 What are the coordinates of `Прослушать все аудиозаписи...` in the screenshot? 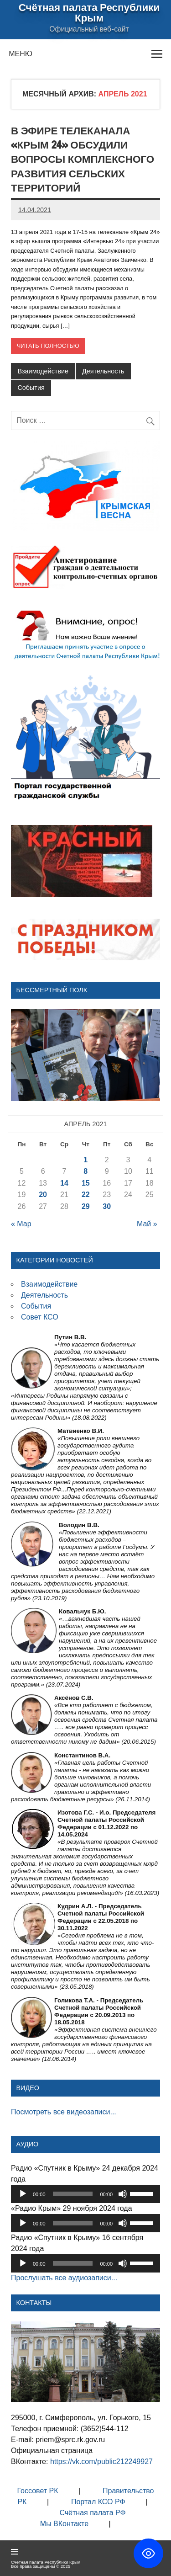 It's located at (64, 2278).